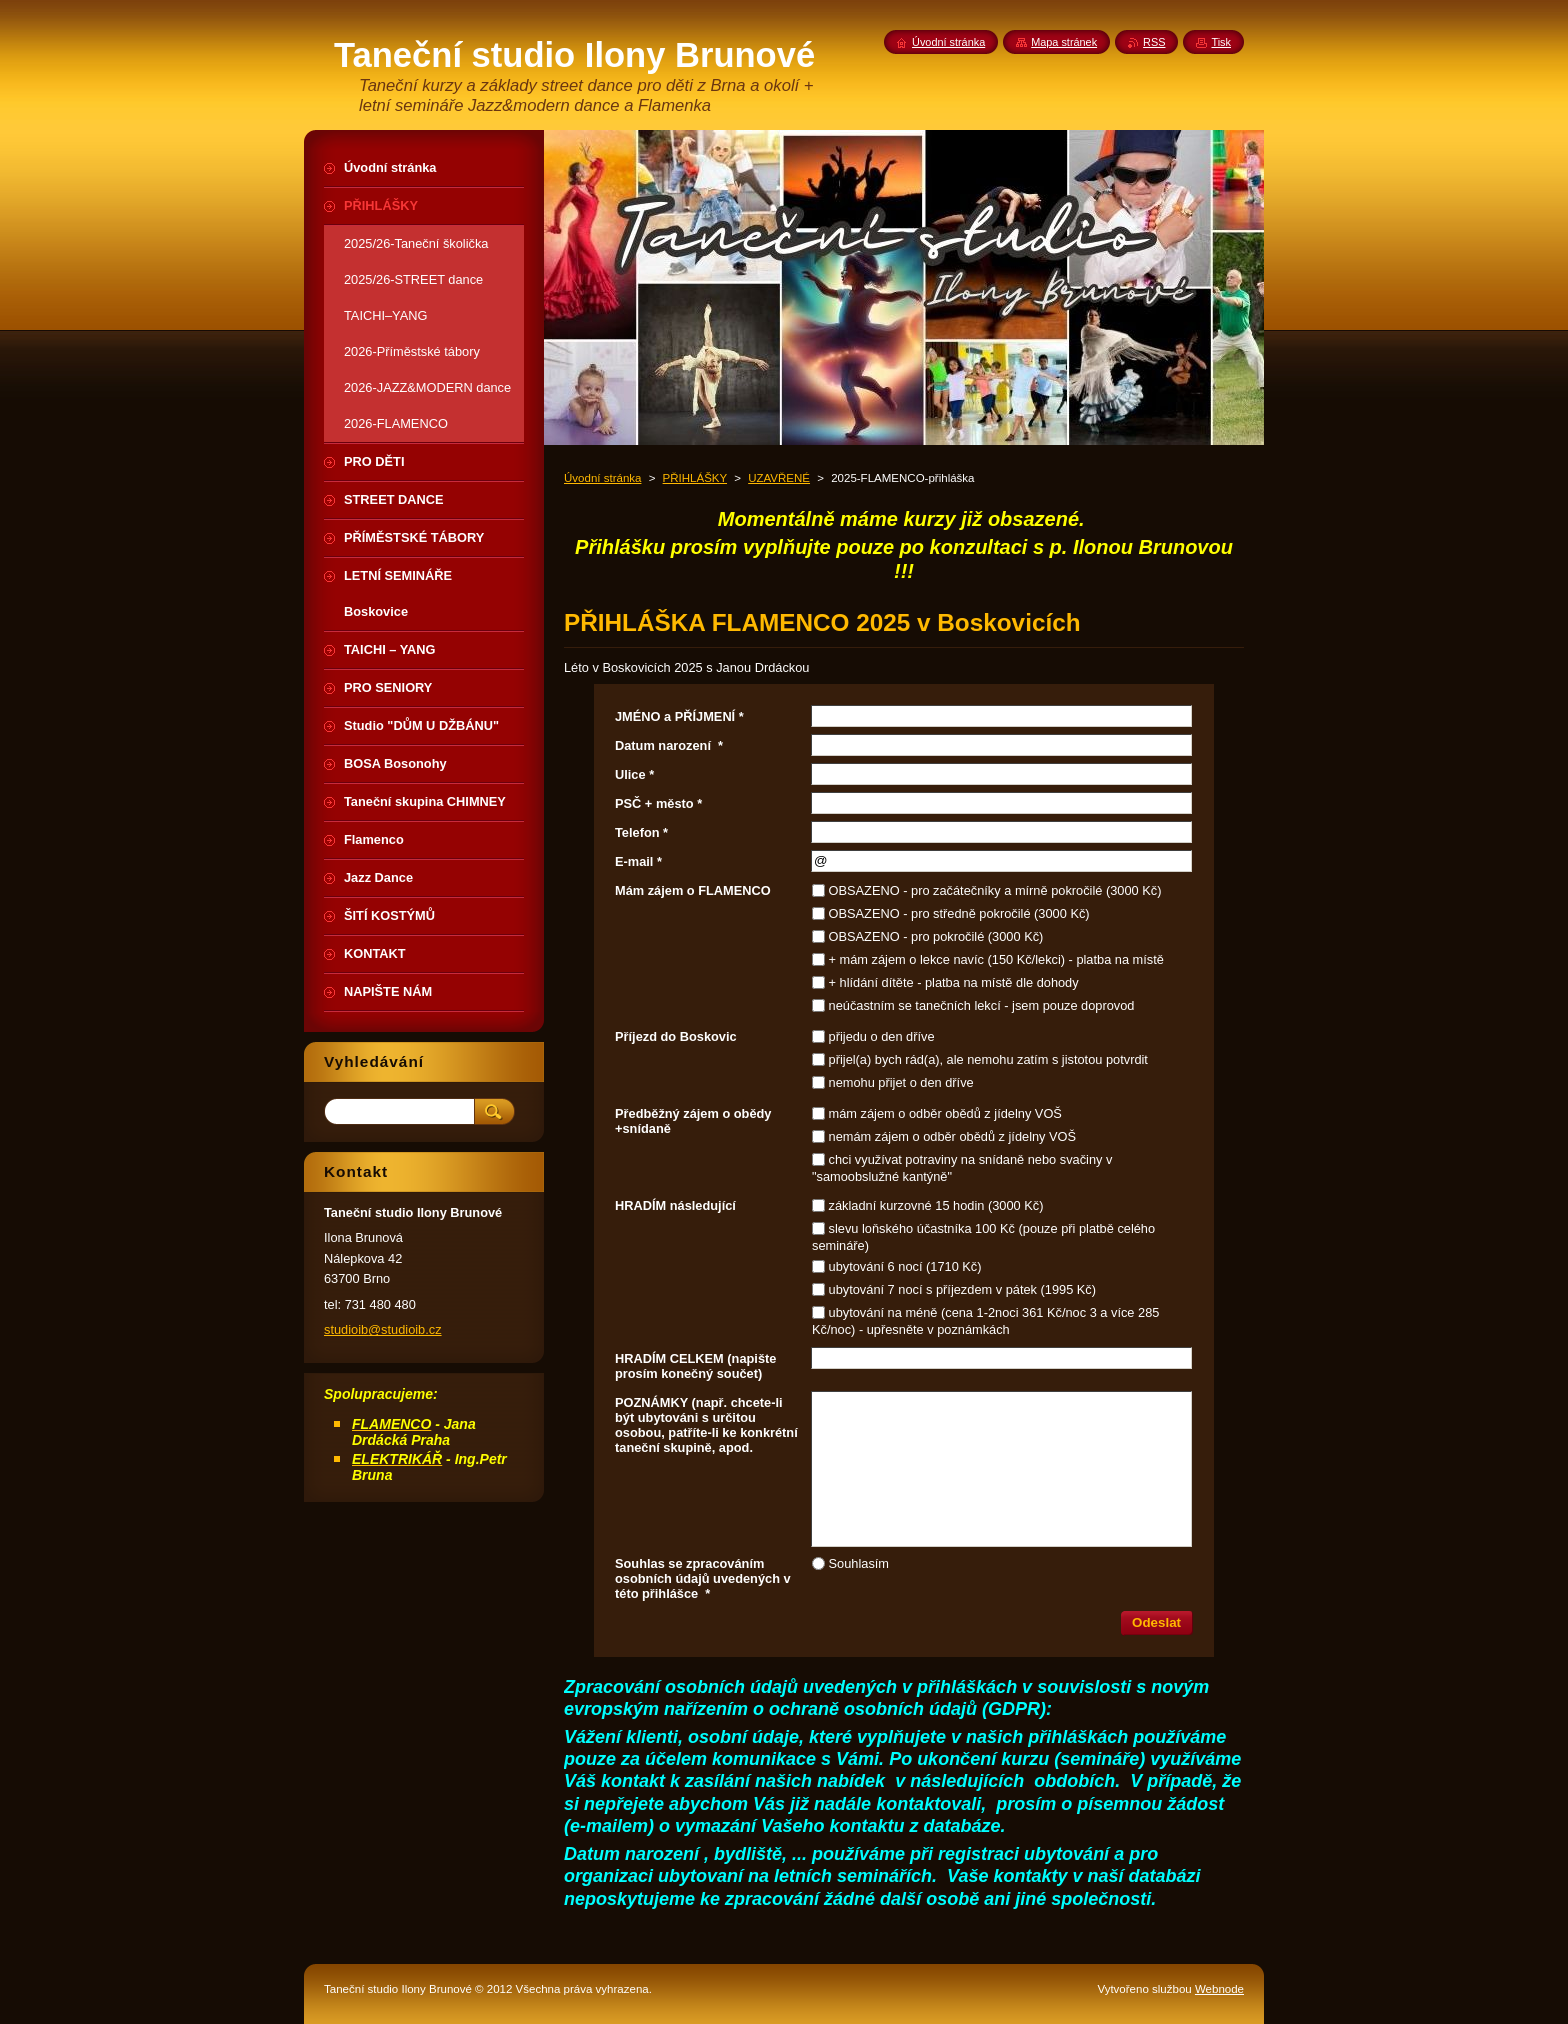 This screenshot has width=1568, height=2024. I want to click on RSS, so click(1154, 42).